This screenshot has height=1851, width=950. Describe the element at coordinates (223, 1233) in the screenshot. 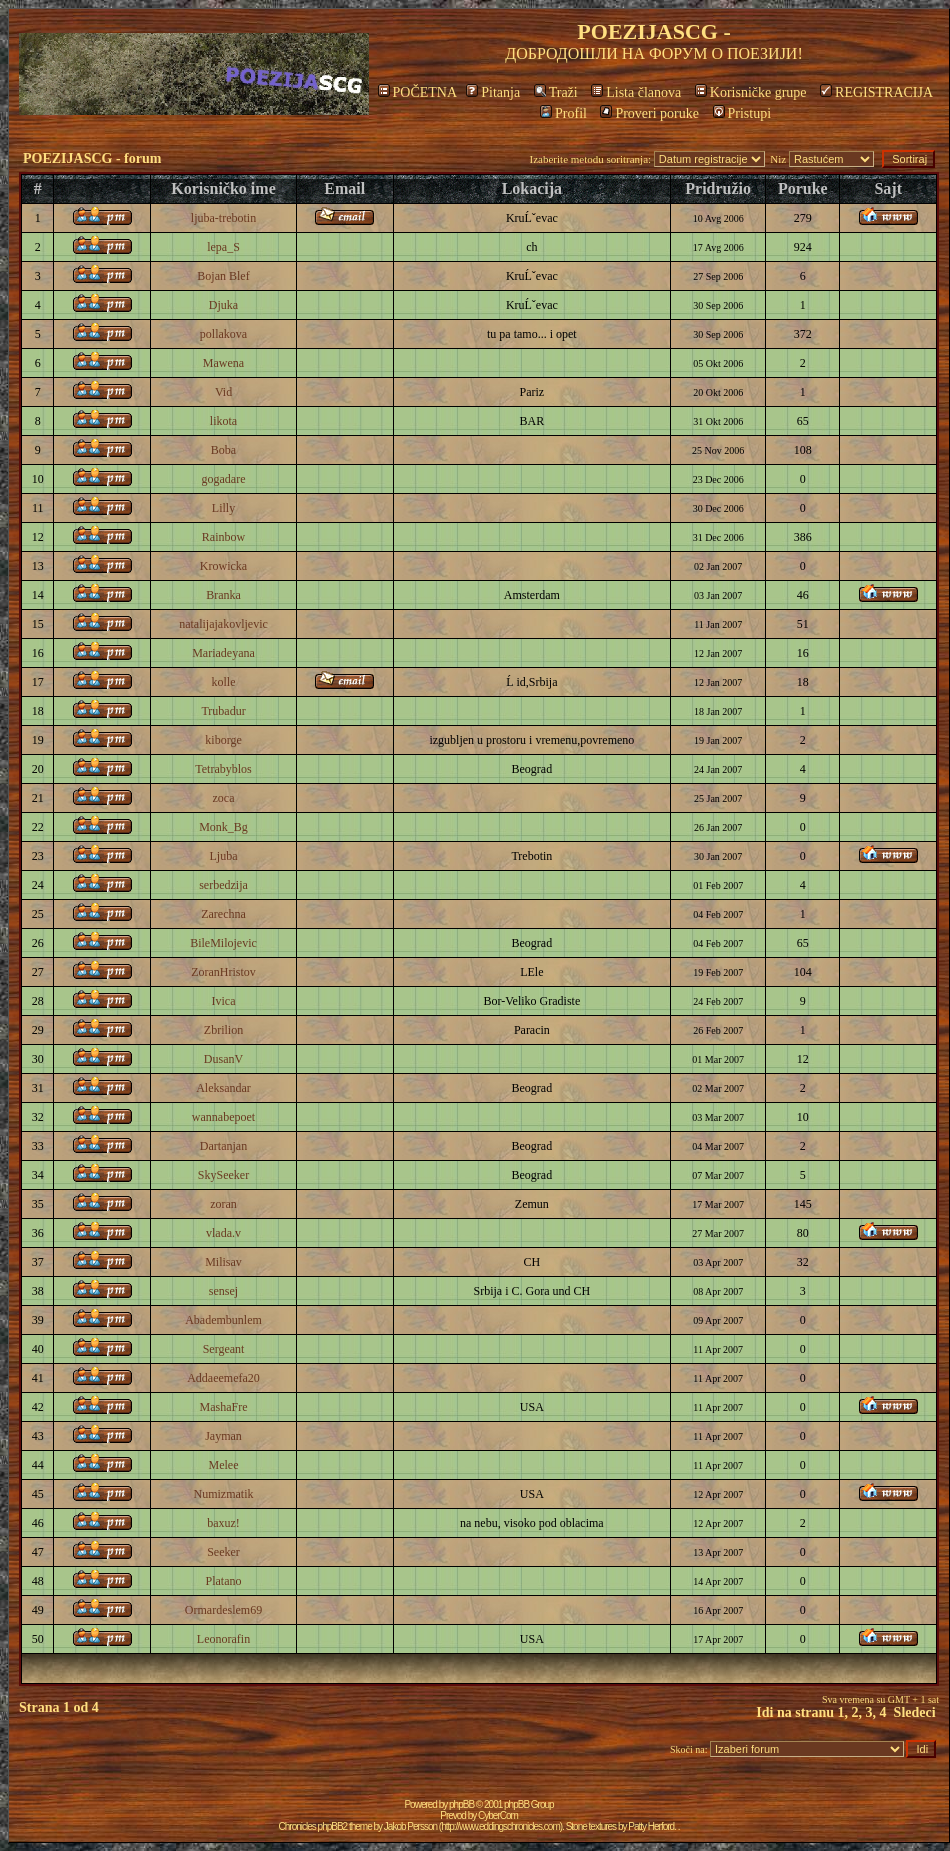

I see `vlada.v` at that location.